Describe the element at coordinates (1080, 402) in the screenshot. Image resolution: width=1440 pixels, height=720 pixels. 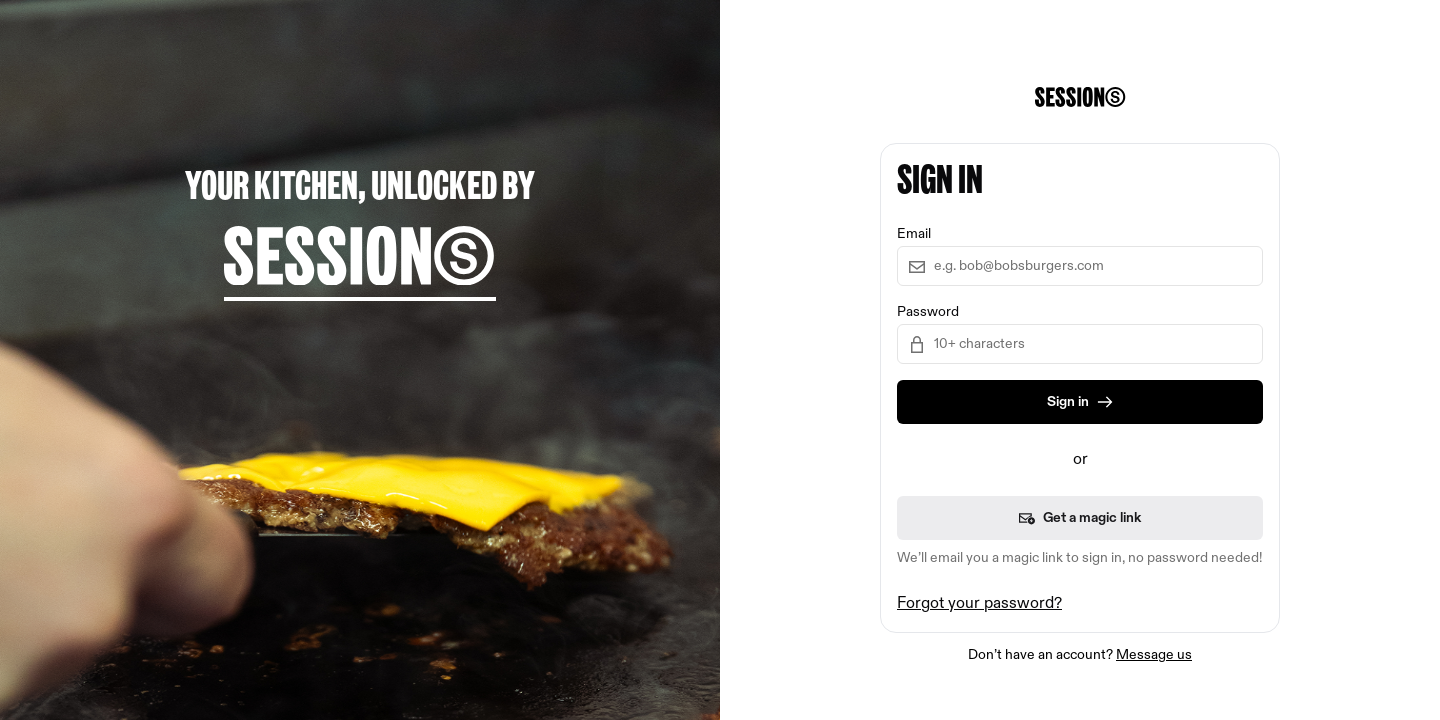
I see `Sign in` at that location.